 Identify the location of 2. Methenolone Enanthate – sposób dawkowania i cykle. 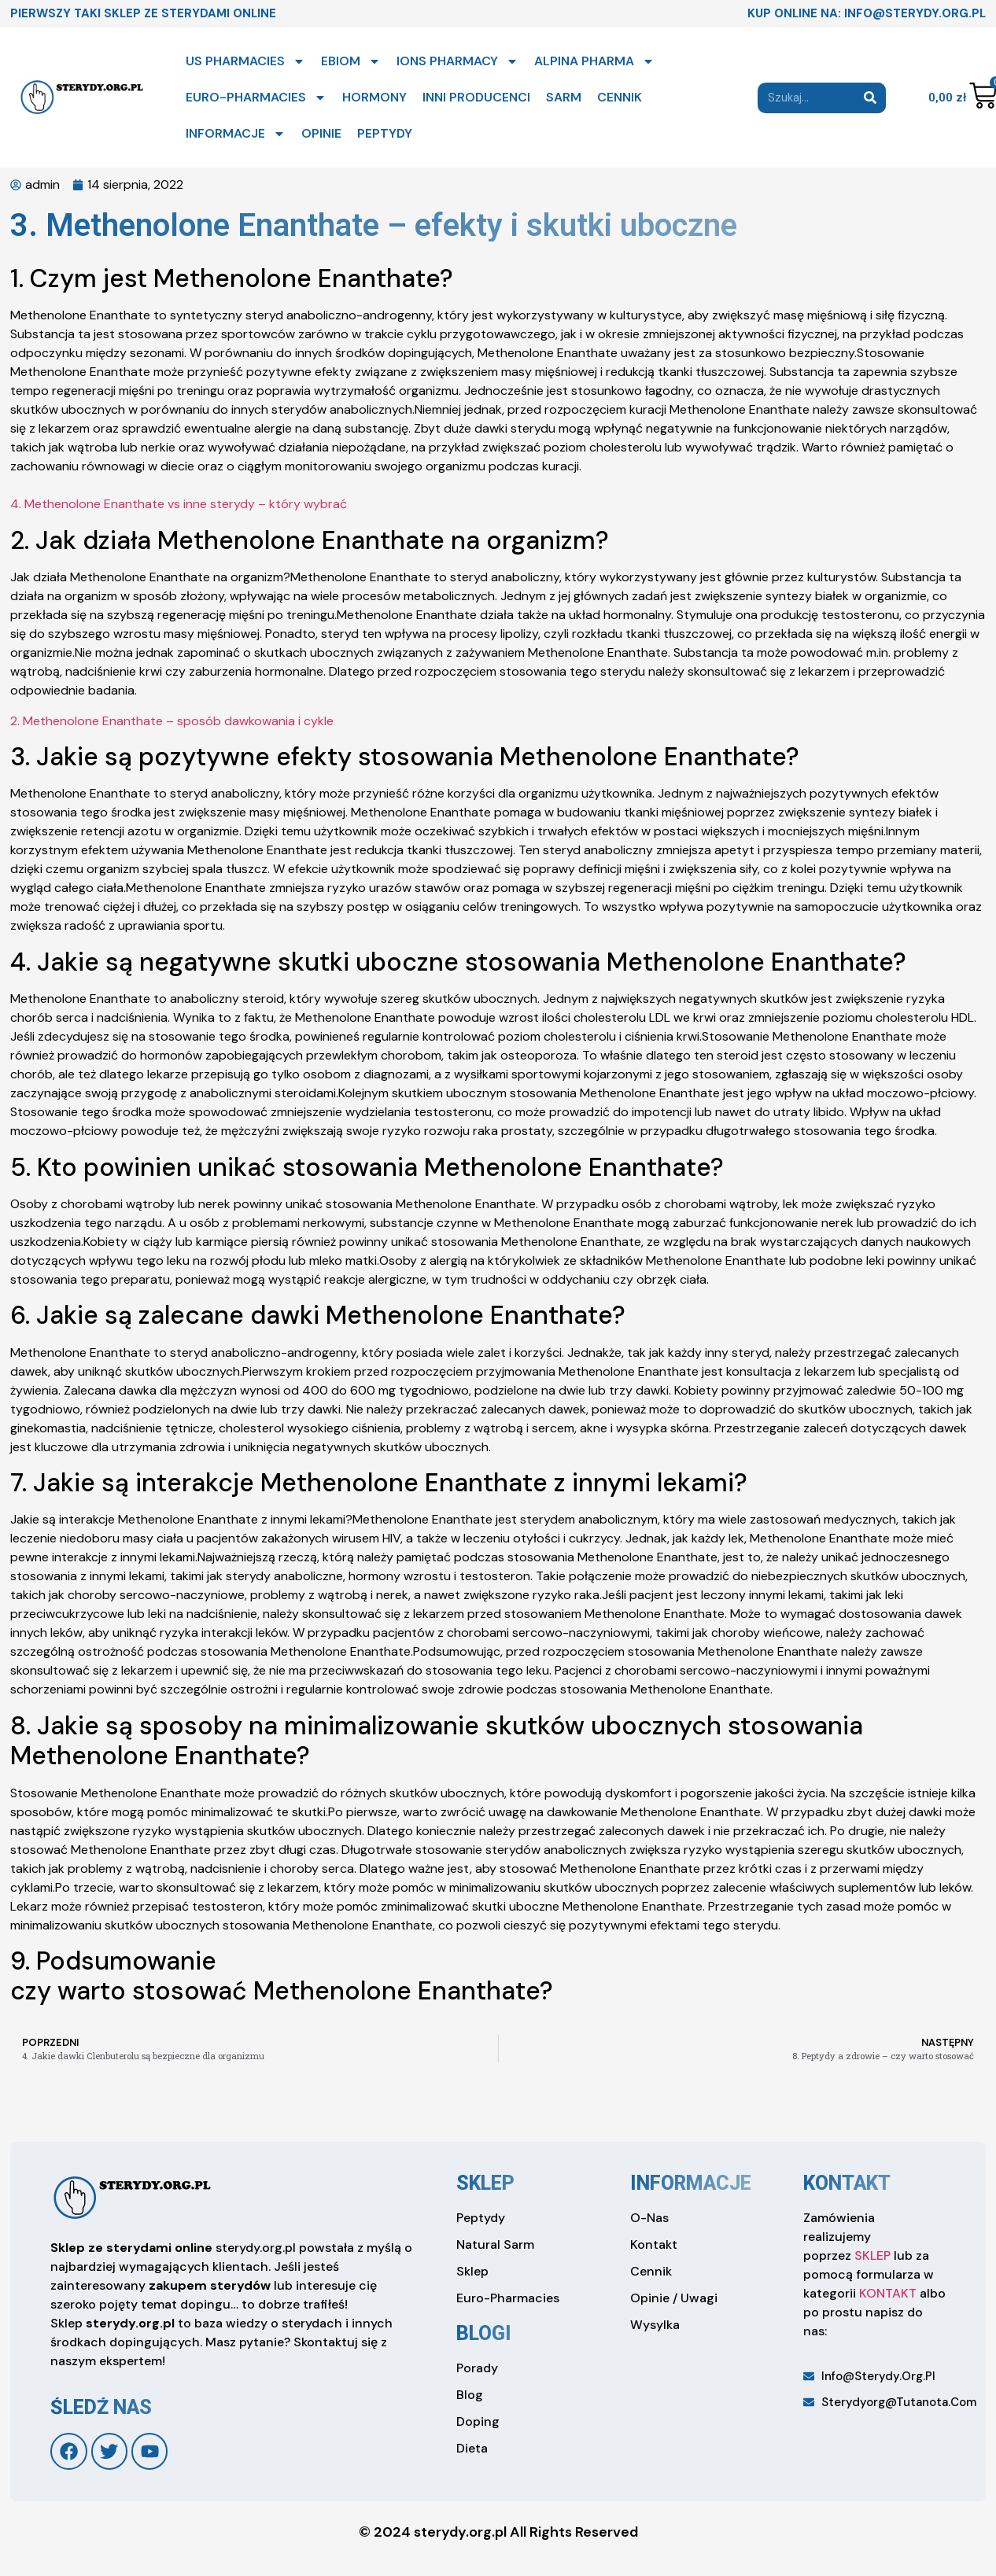
(172, 721).